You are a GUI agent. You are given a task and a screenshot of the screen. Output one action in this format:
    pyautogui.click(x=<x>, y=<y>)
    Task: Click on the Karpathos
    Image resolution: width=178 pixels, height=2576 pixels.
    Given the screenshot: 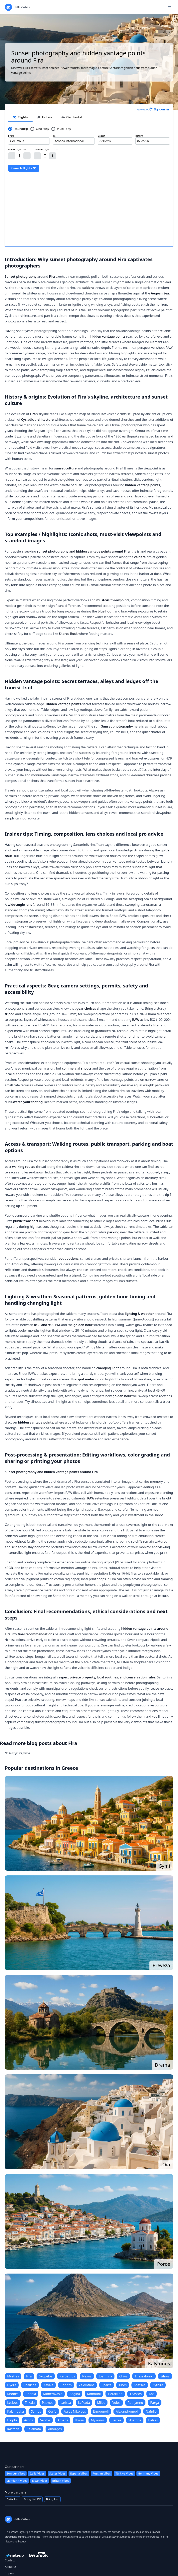 What is the action you would take?
    pyautogui.click(x=67, y=2308)
    